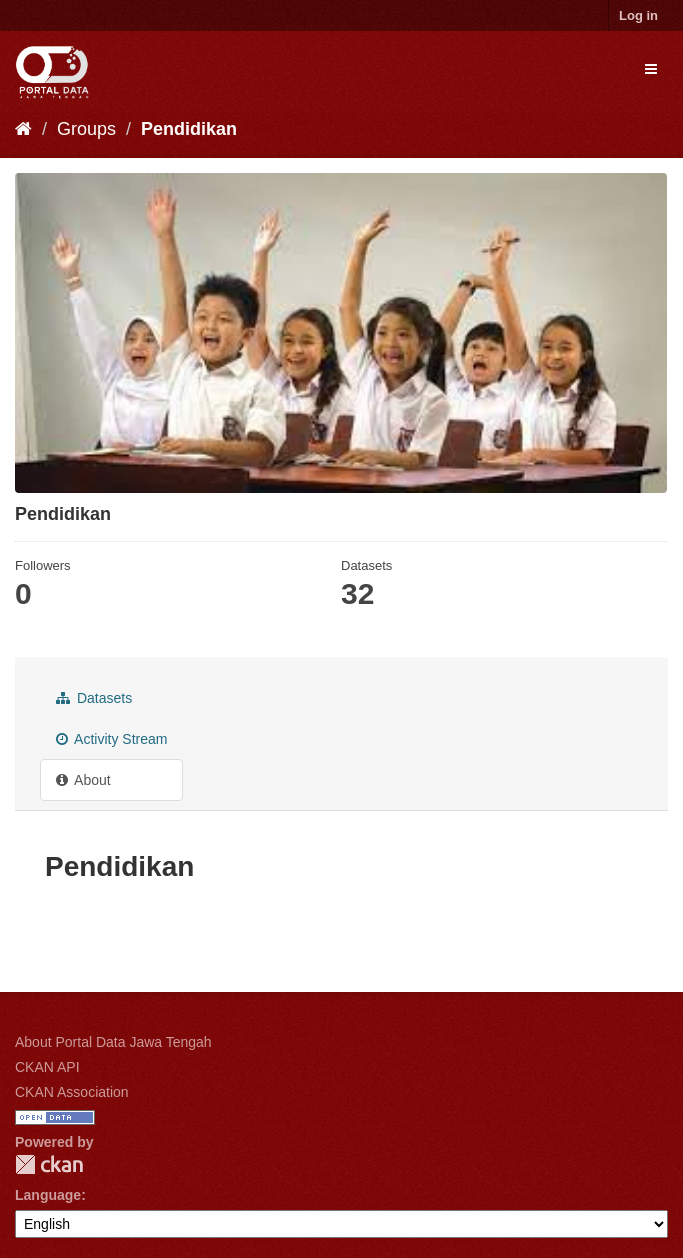  I want to click on CKAN Association, so click(72, 1092).